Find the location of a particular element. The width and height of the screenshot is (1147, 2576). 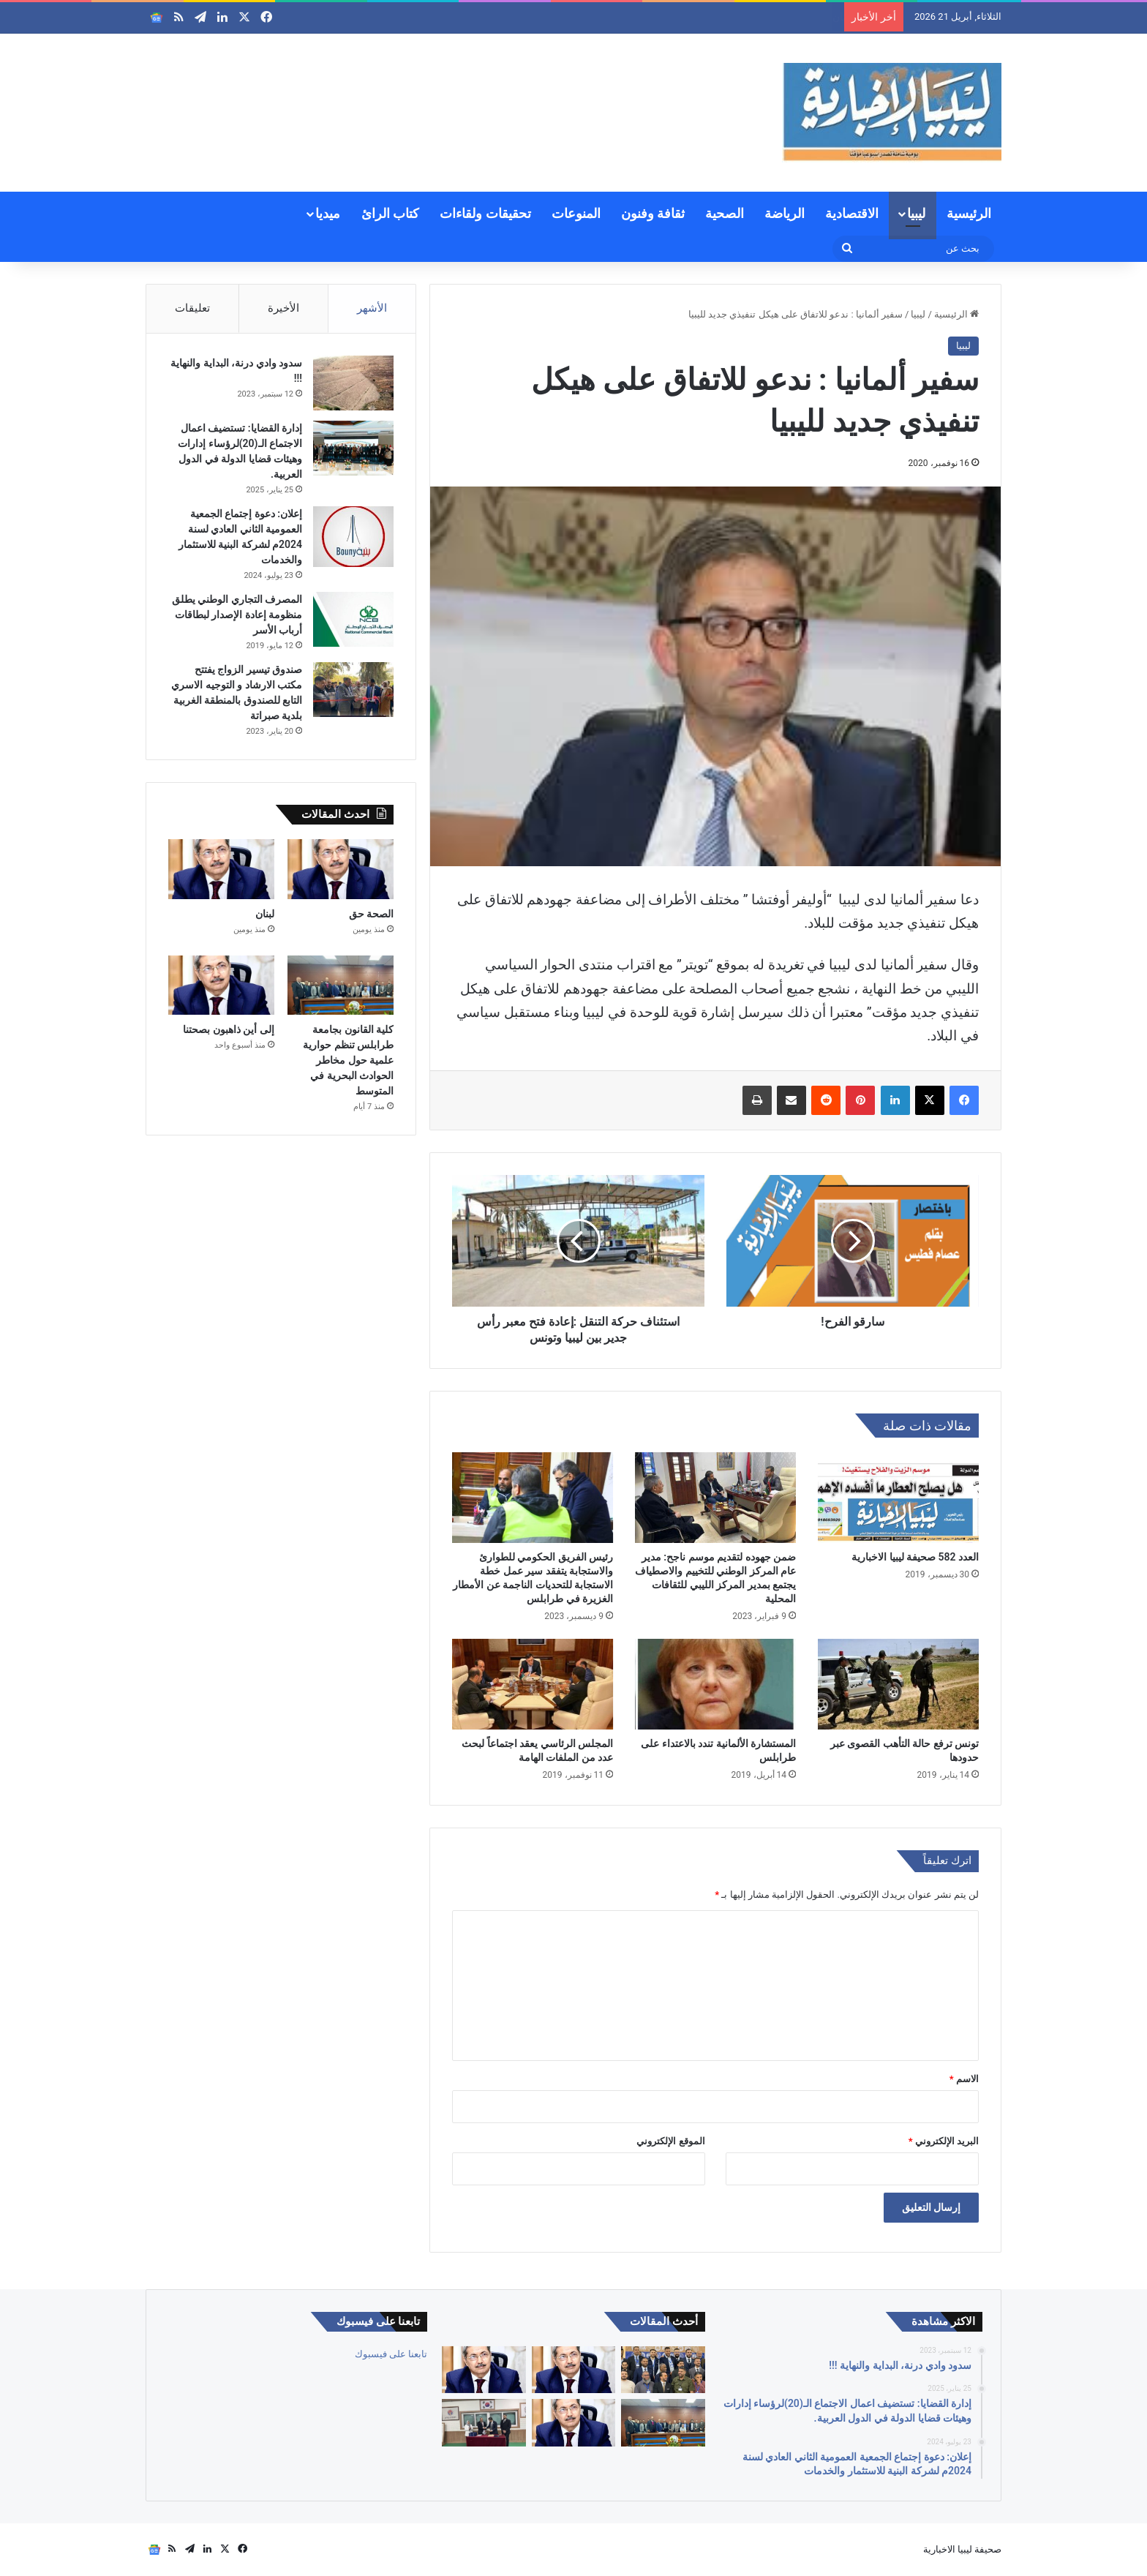

الصحية is located at coordinates (724, 213).